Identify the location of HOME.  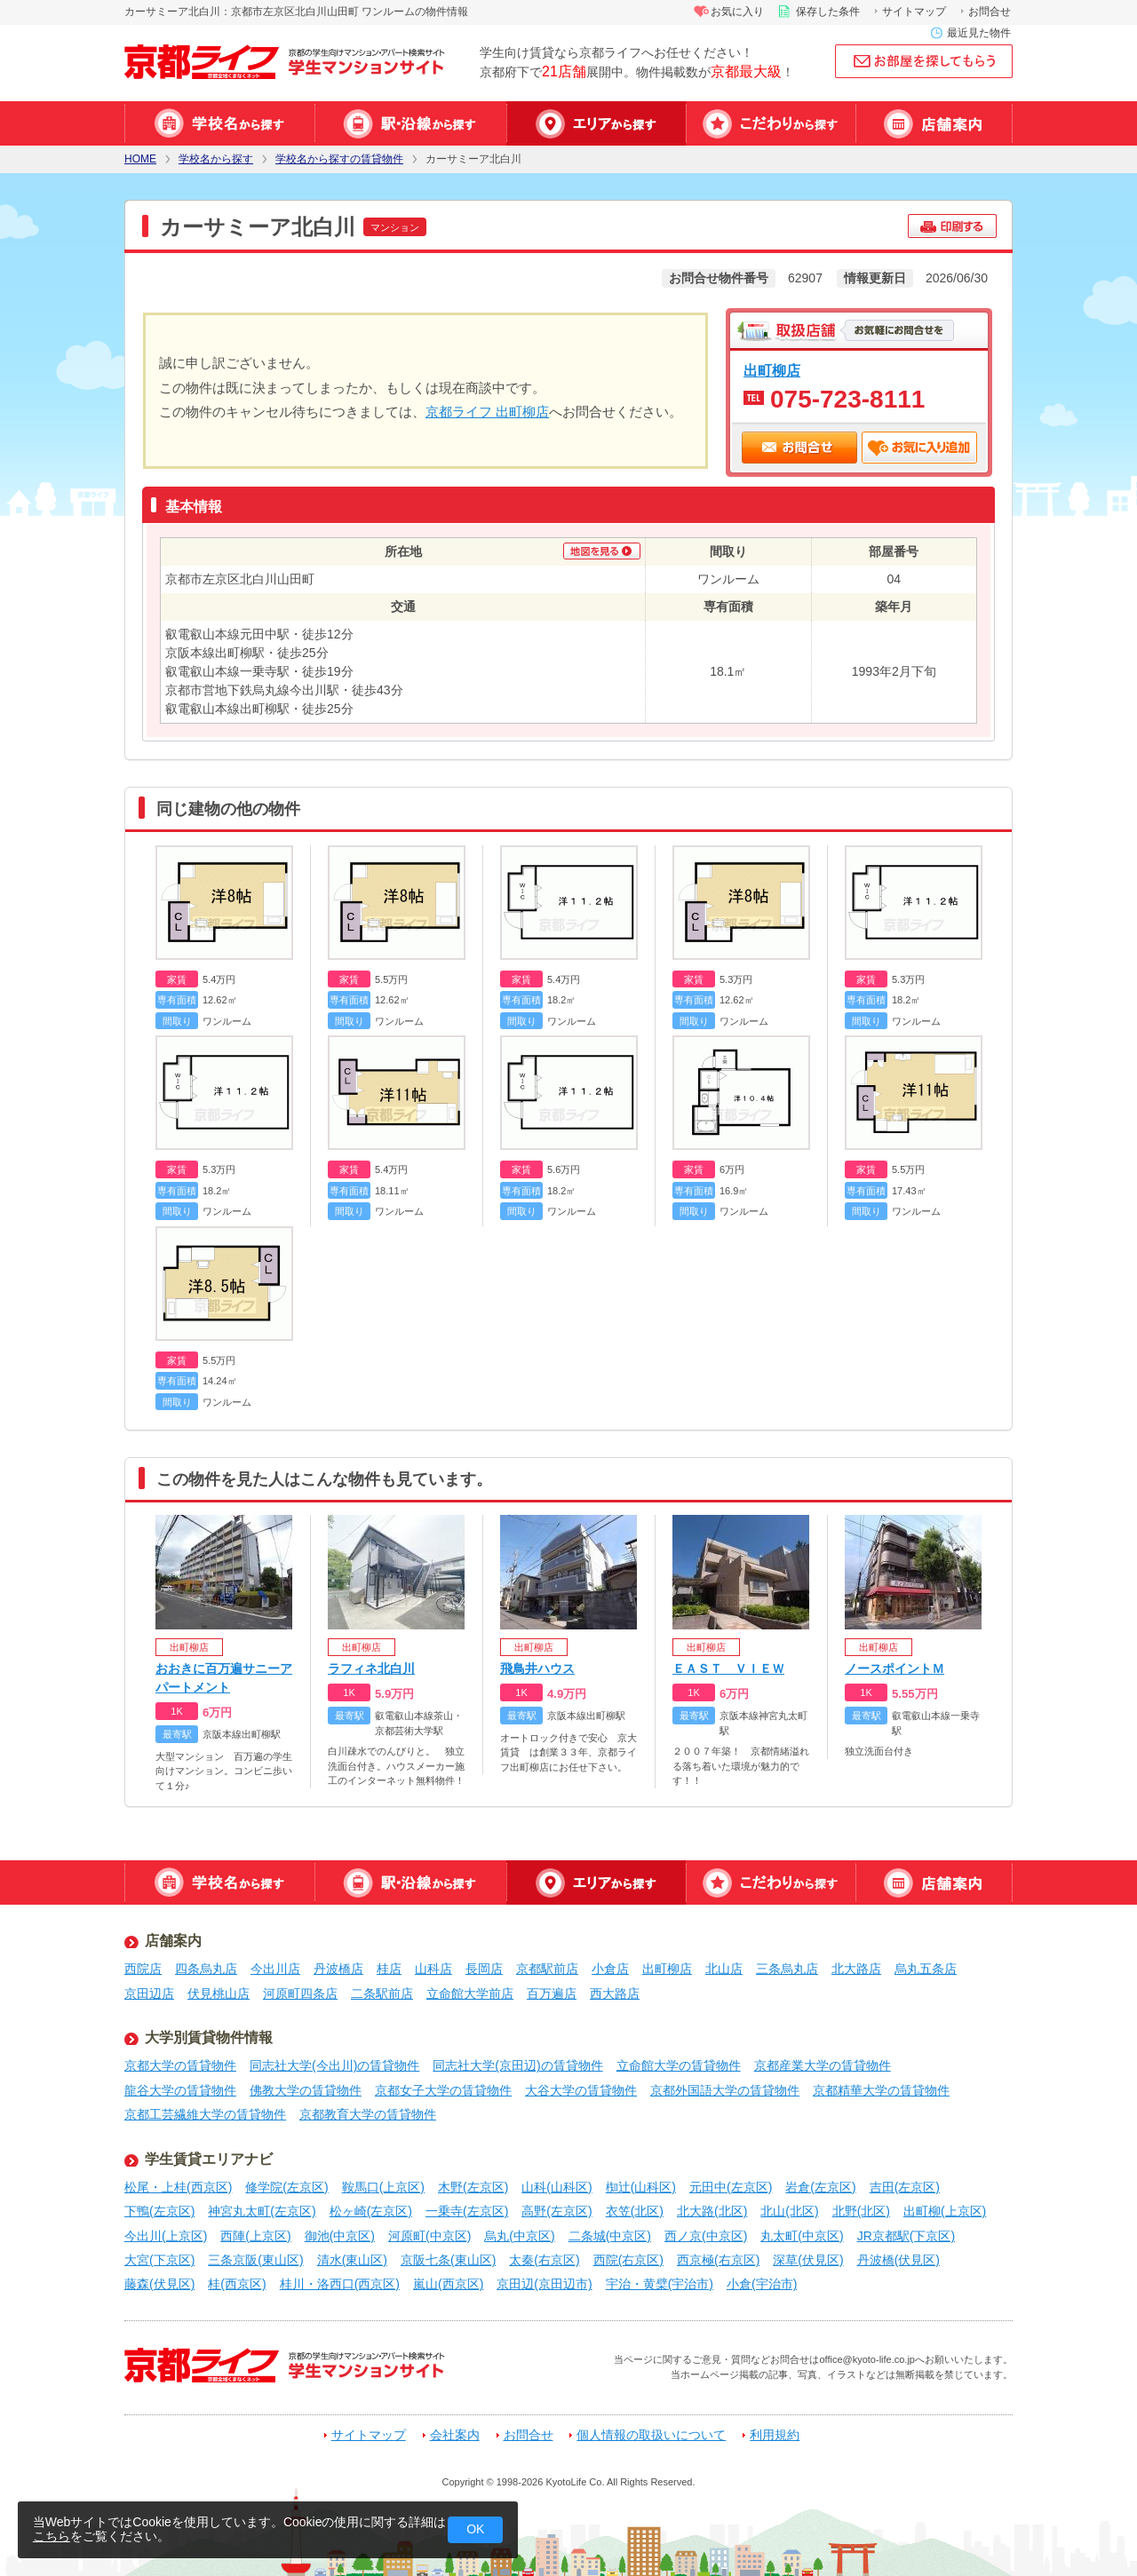
(140, 159).